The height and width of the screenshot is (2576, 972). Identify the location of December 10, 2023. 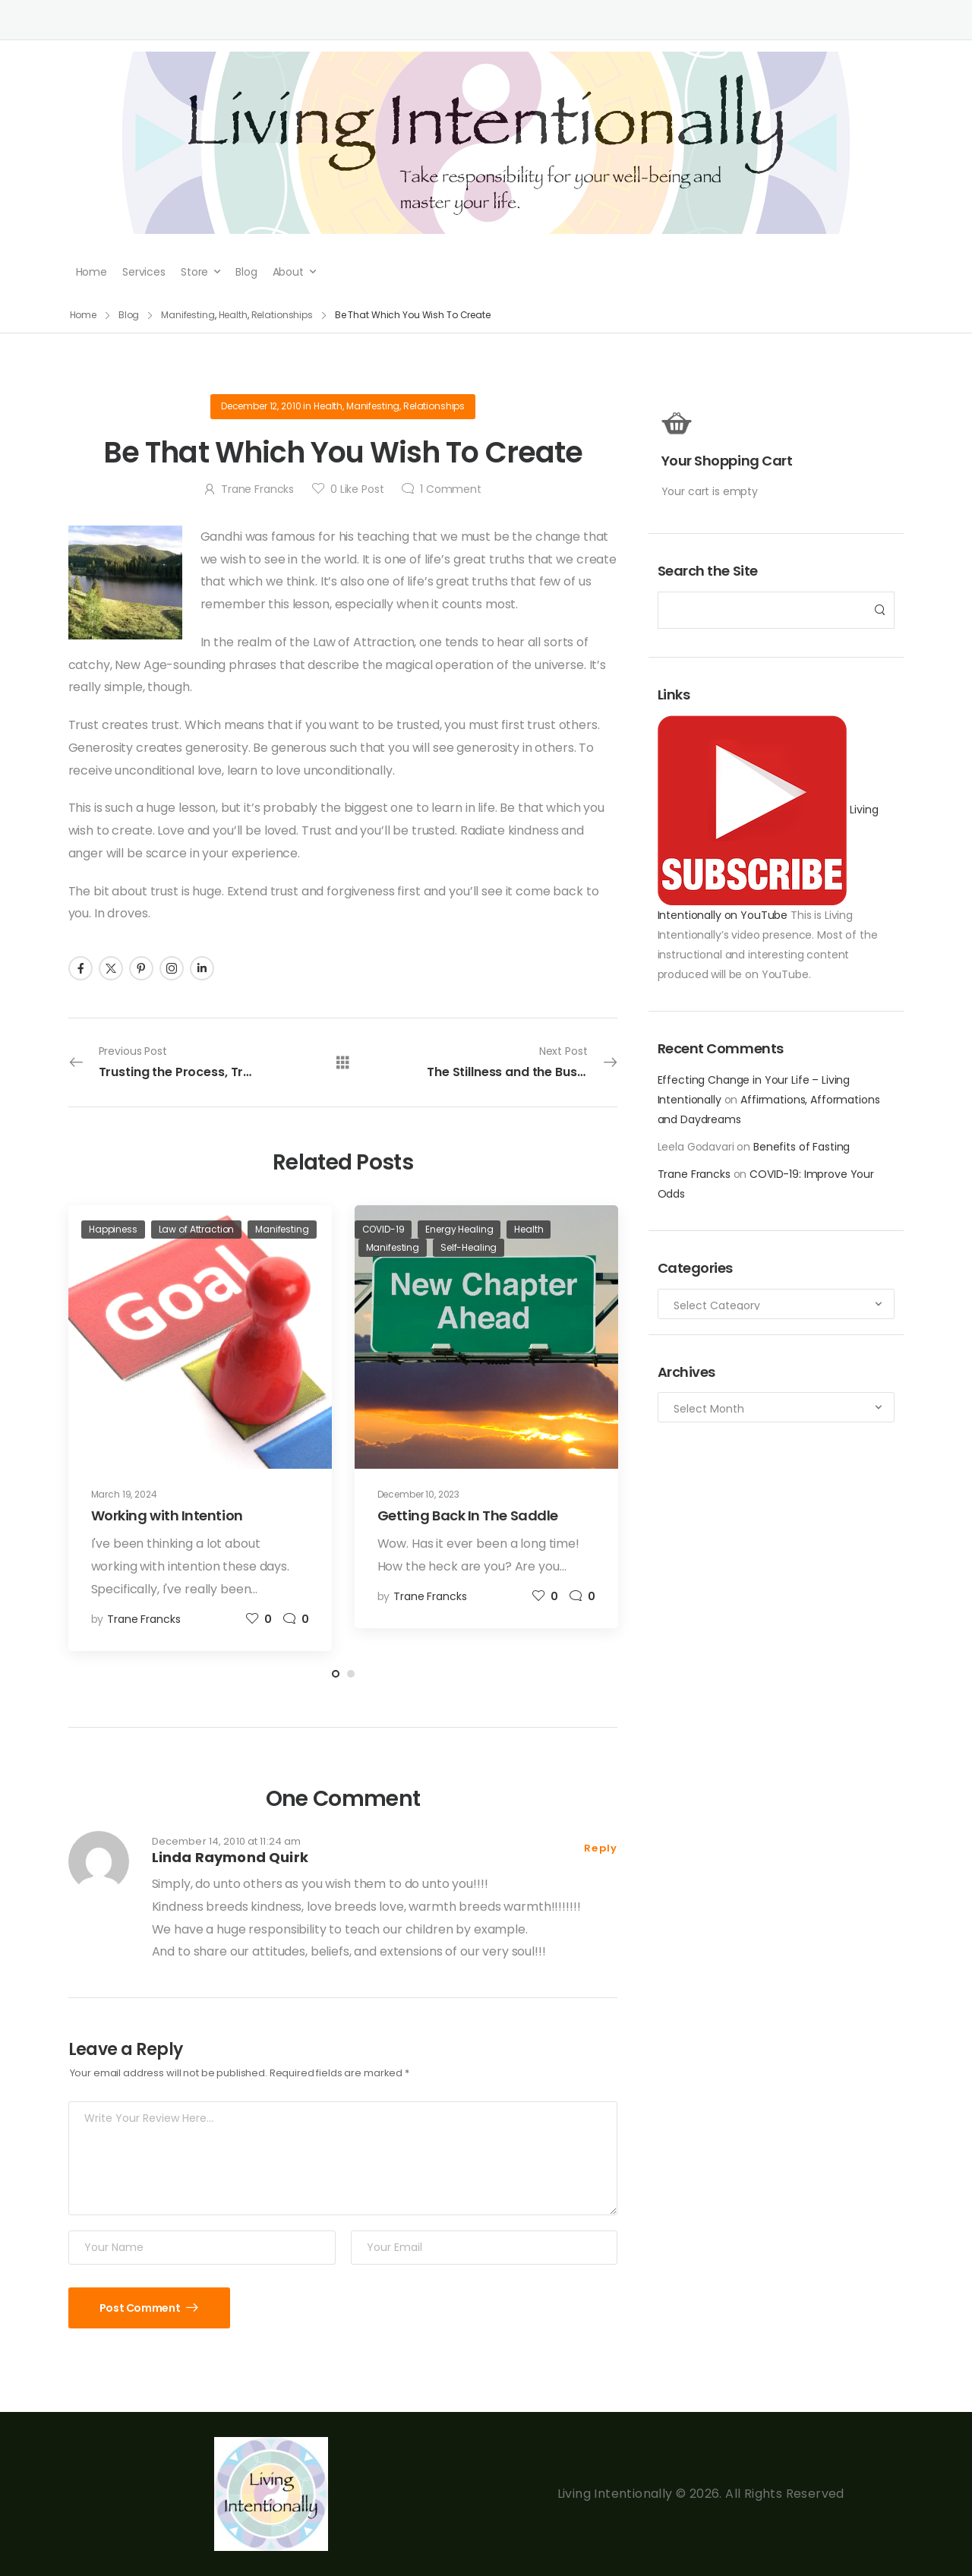
(418, 1494).